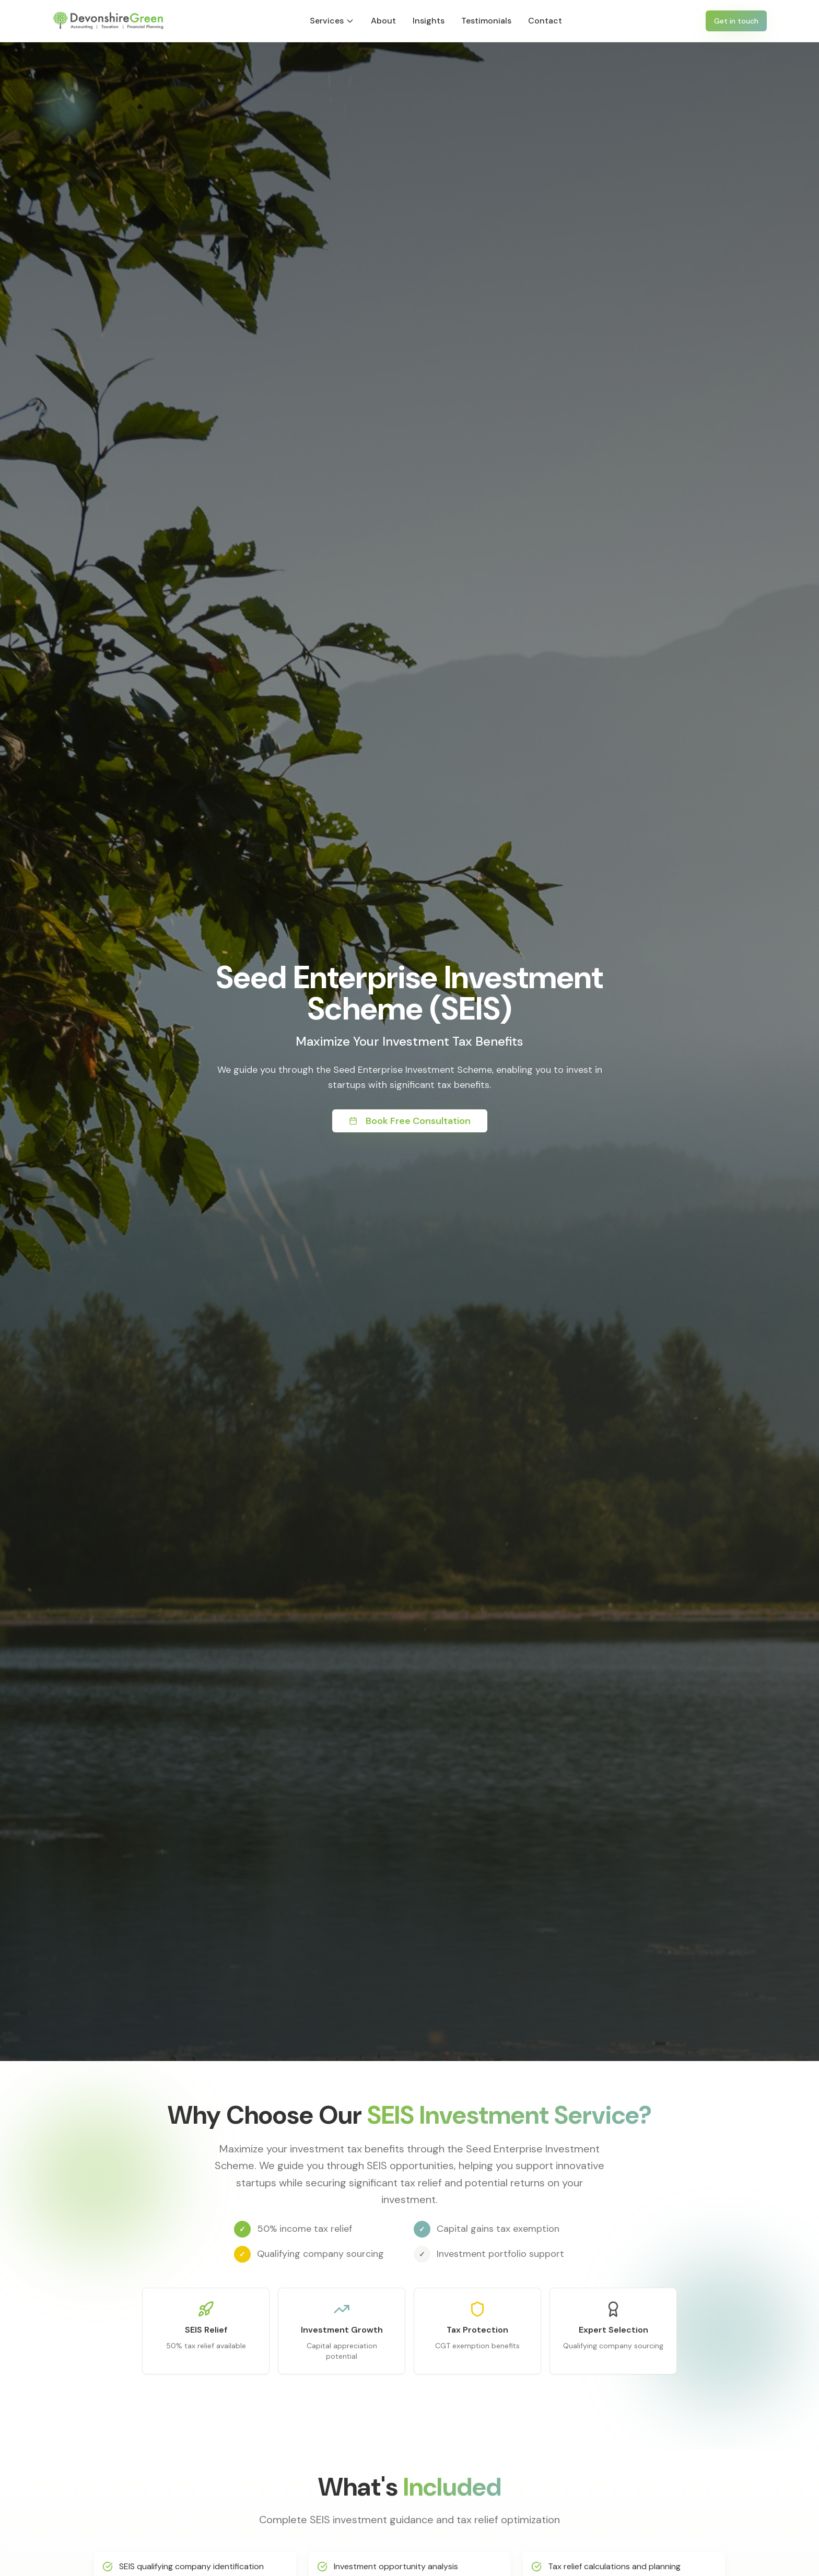 This screenshot has height=2576, width=819. What do you see at coordinates (736, 21) in the screenshot?
I see `Get in touch` at bounding box center [736, 21].